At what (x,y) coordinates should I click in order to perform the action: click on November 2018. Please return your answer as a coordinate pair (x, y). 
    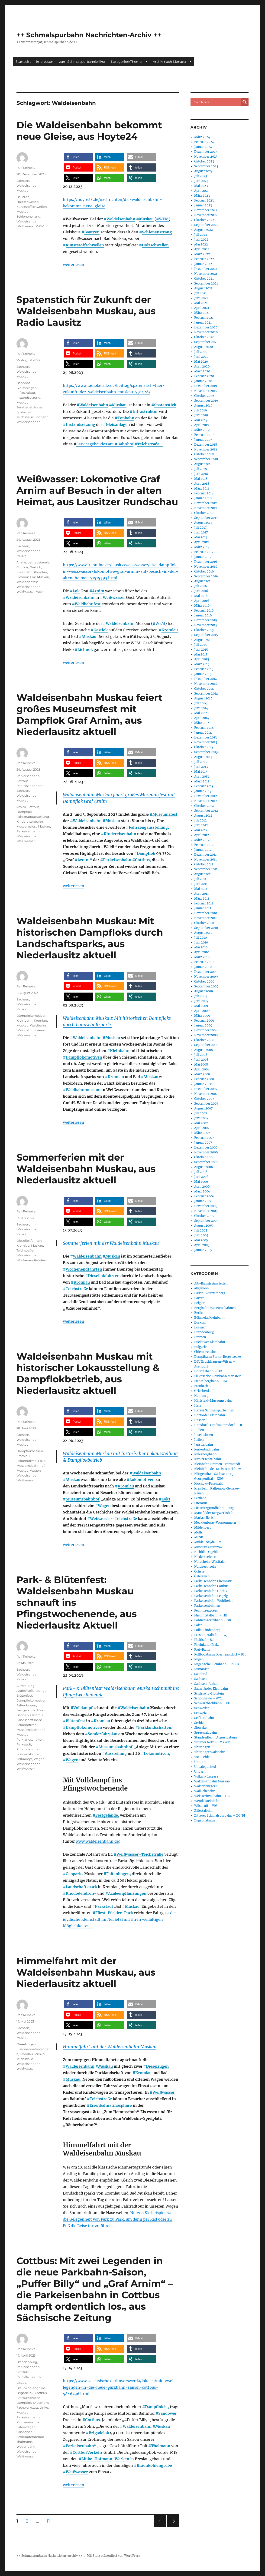
    Looking at the image, I should click on (205, 449).